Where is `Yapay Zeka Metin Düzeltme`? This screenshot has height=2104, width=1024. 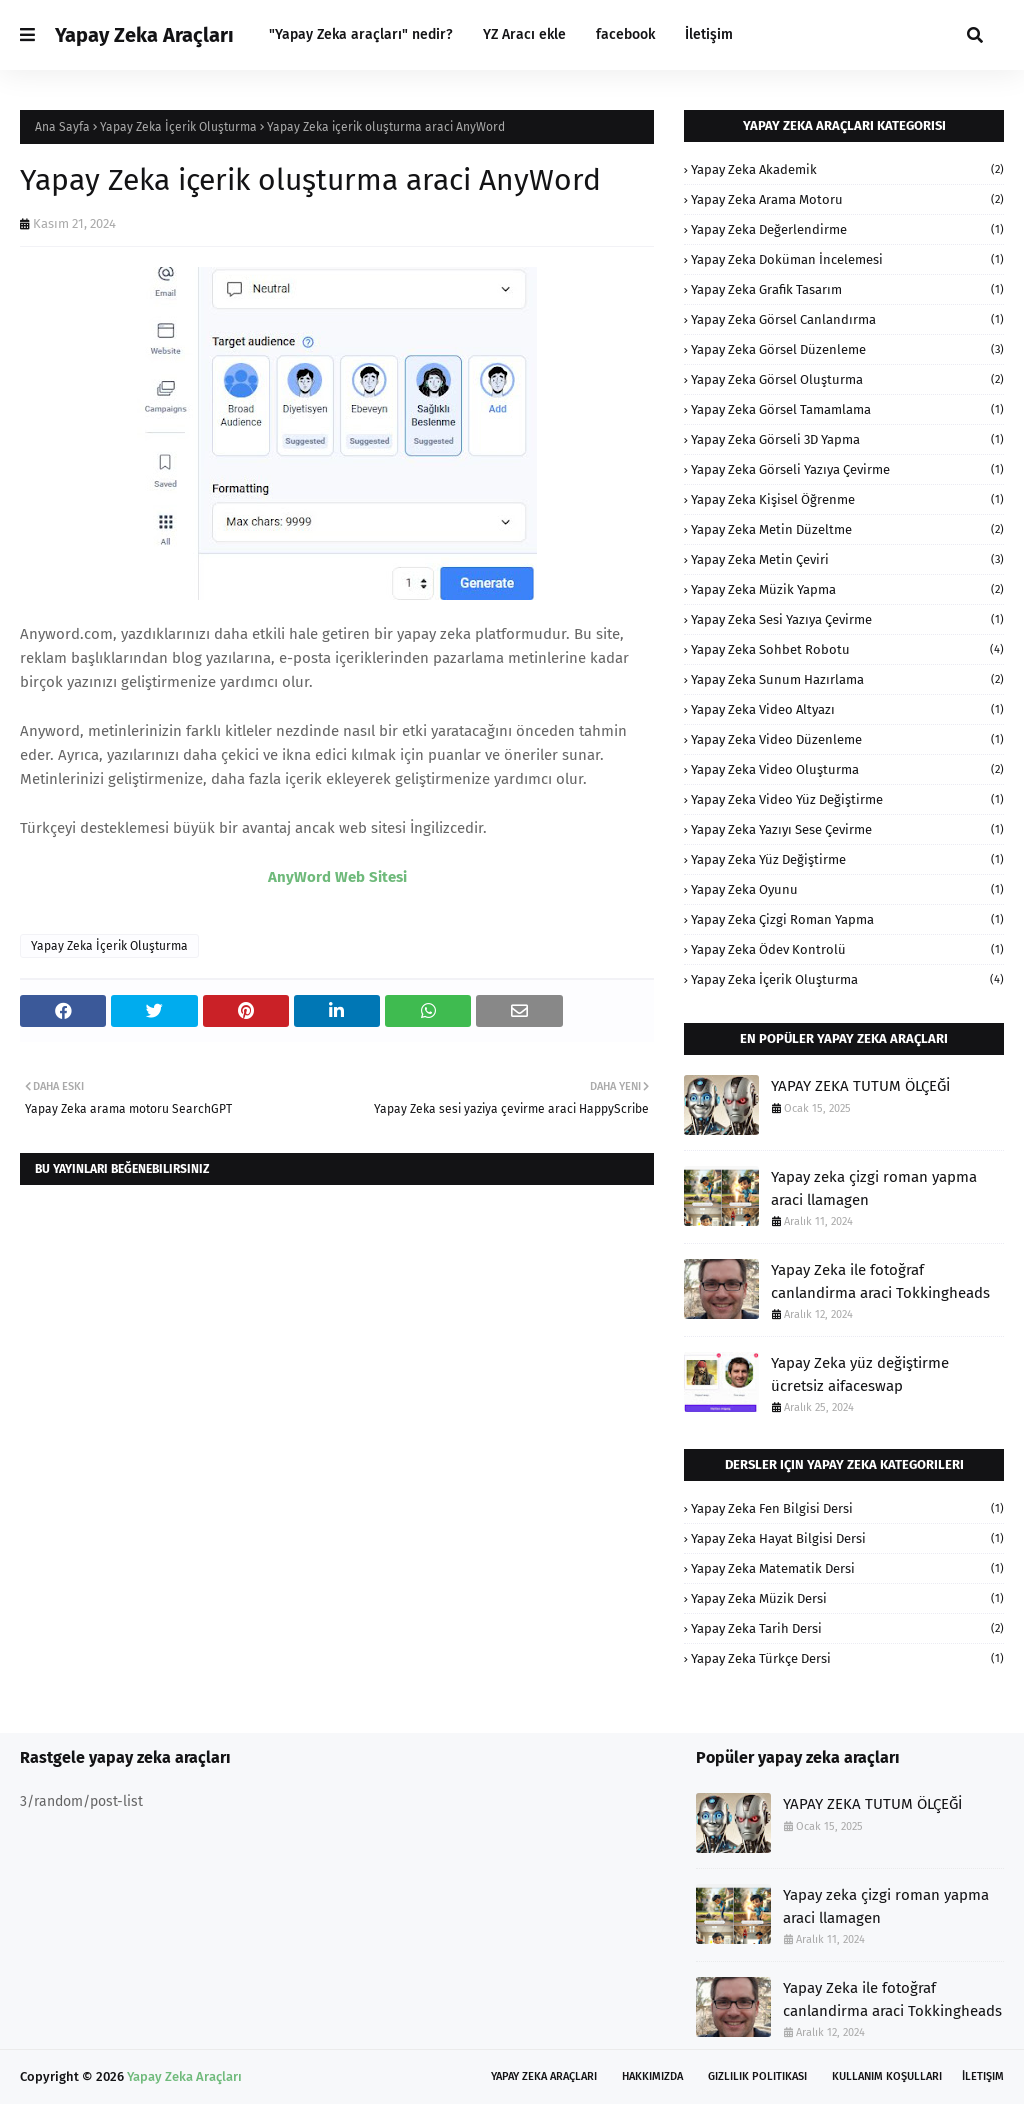
Yapay Zeka Metin Düzeltme is located at coordinates (847, 529).